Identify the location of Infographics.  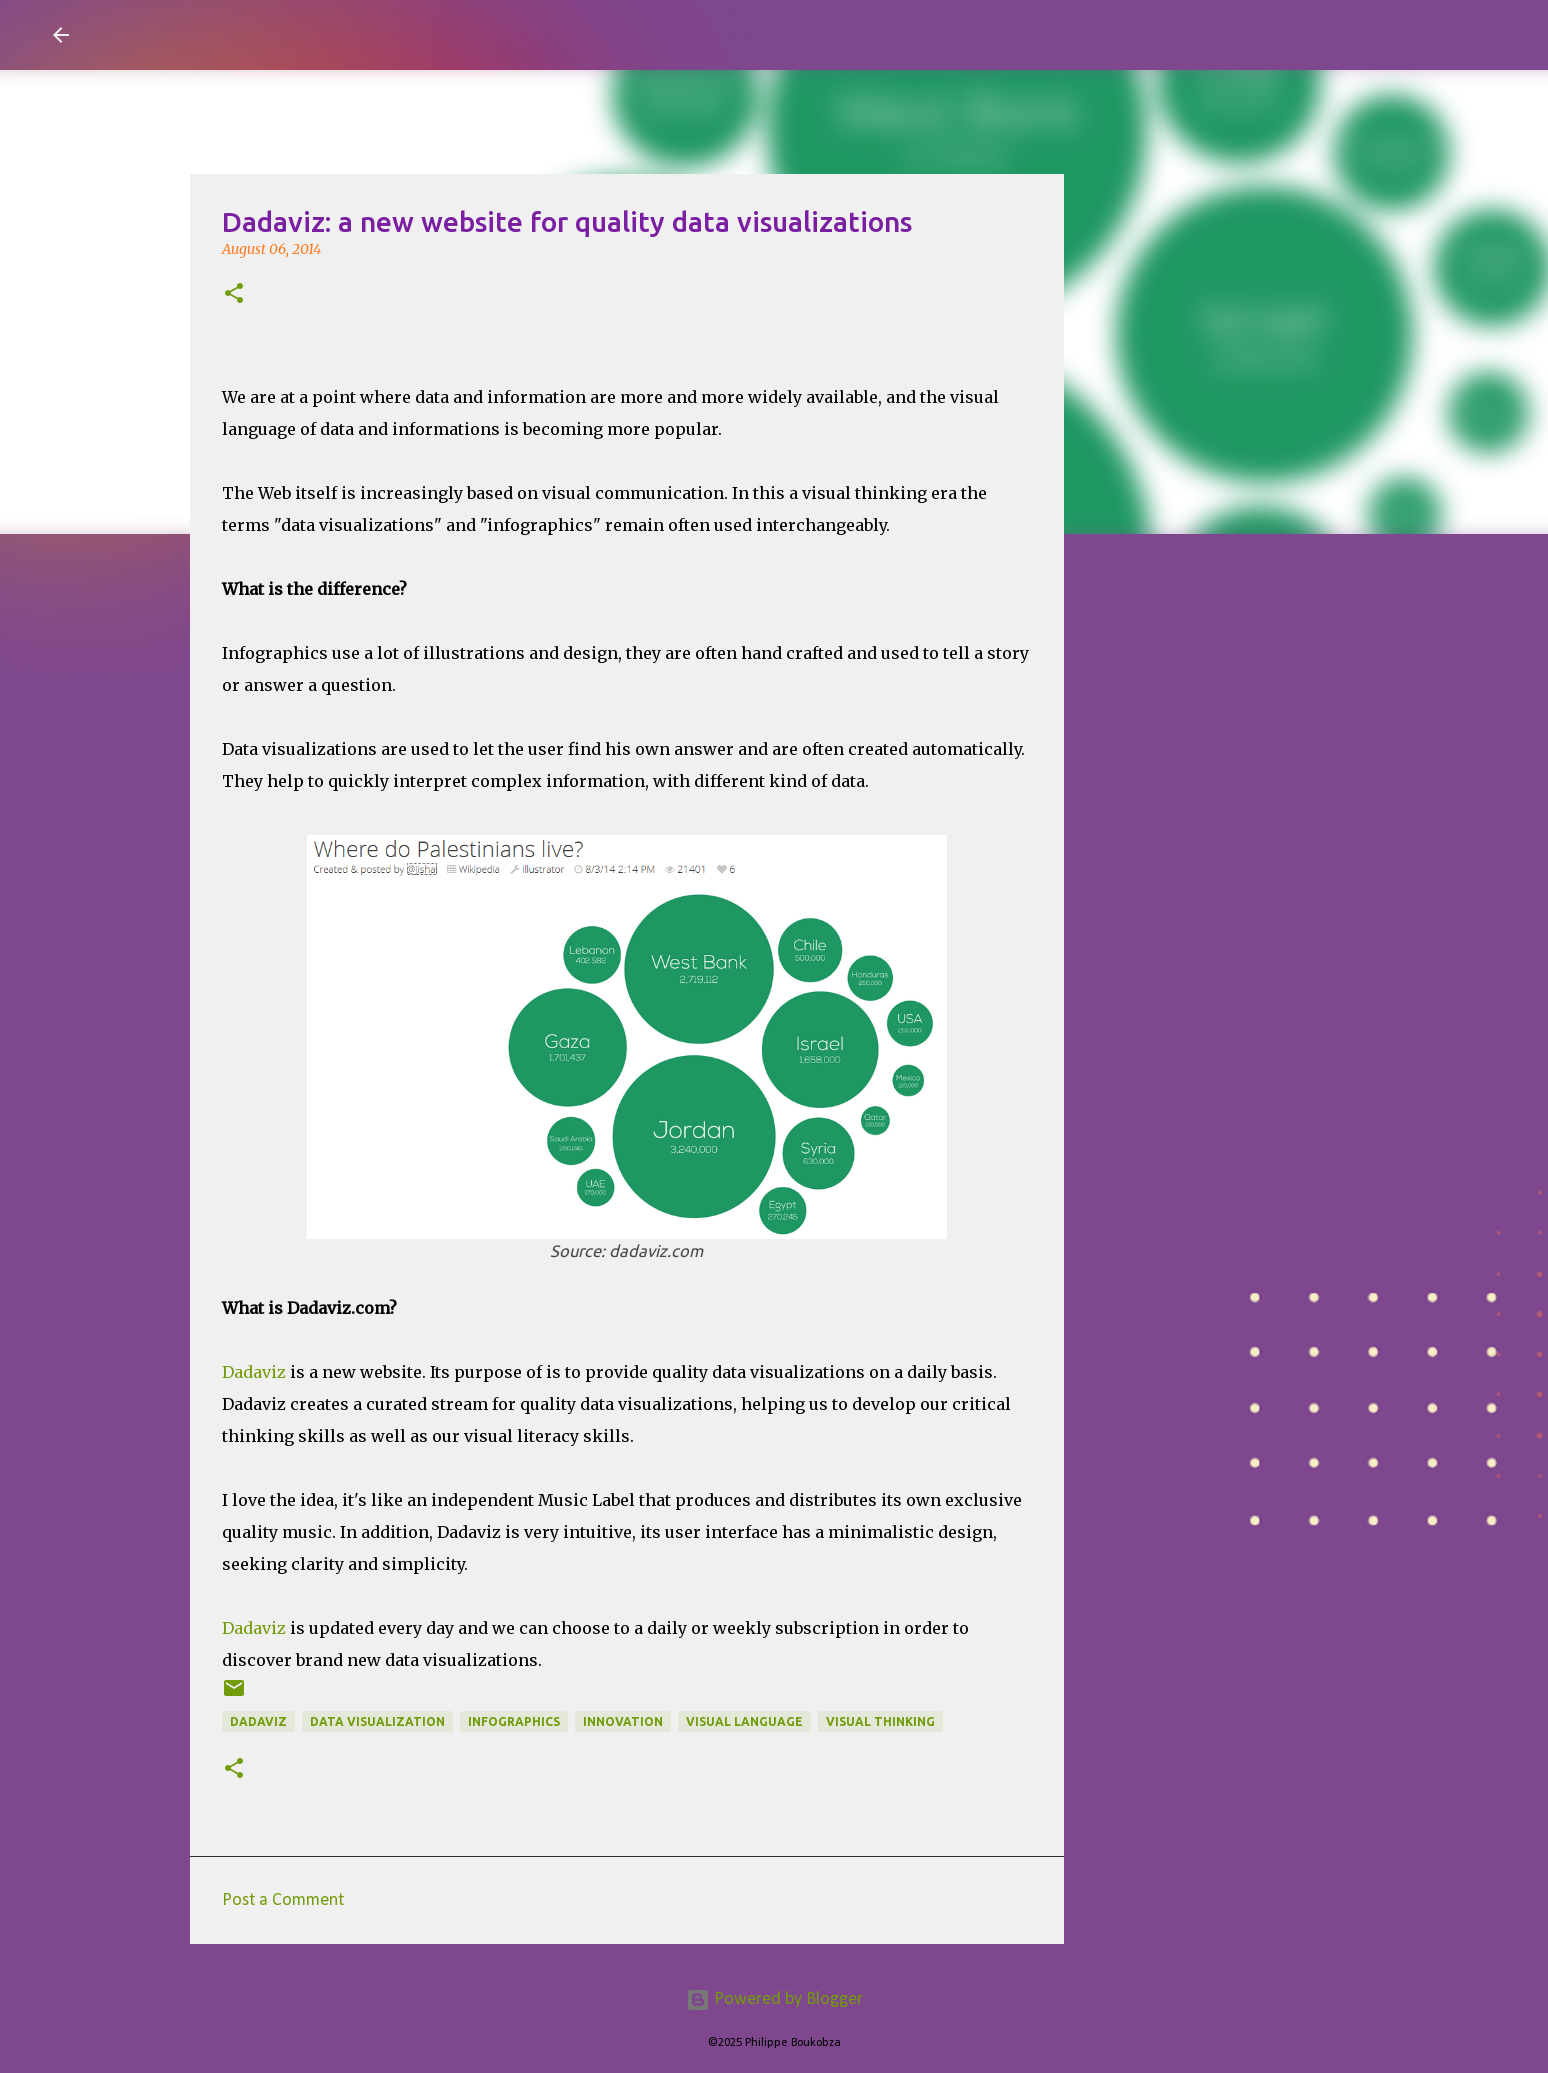
(514, 1721).